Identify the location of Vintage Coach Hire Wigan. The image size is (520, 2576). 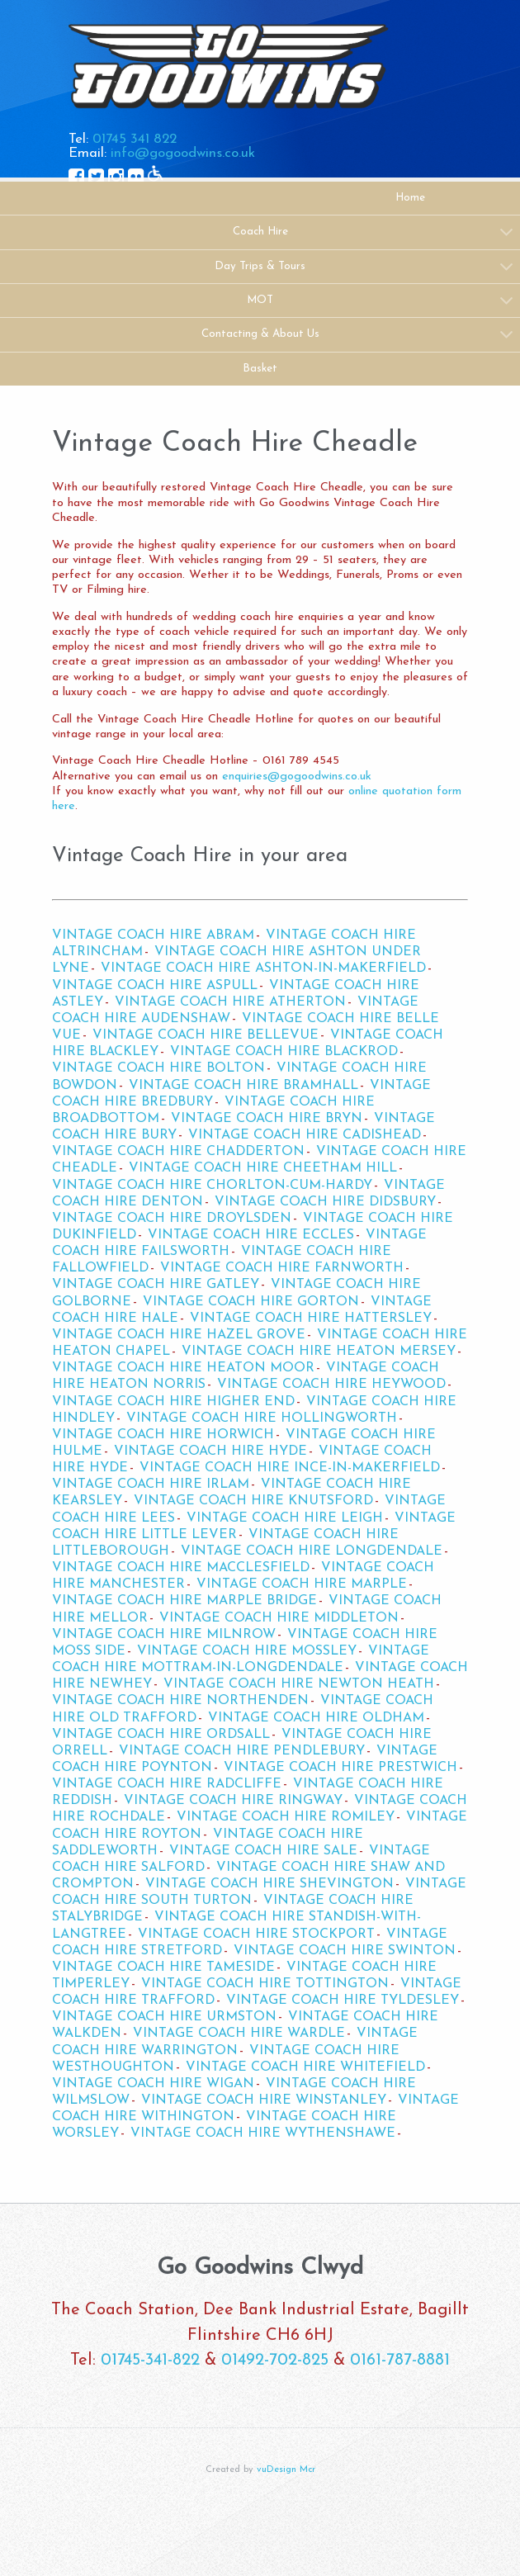
(153, 2084).